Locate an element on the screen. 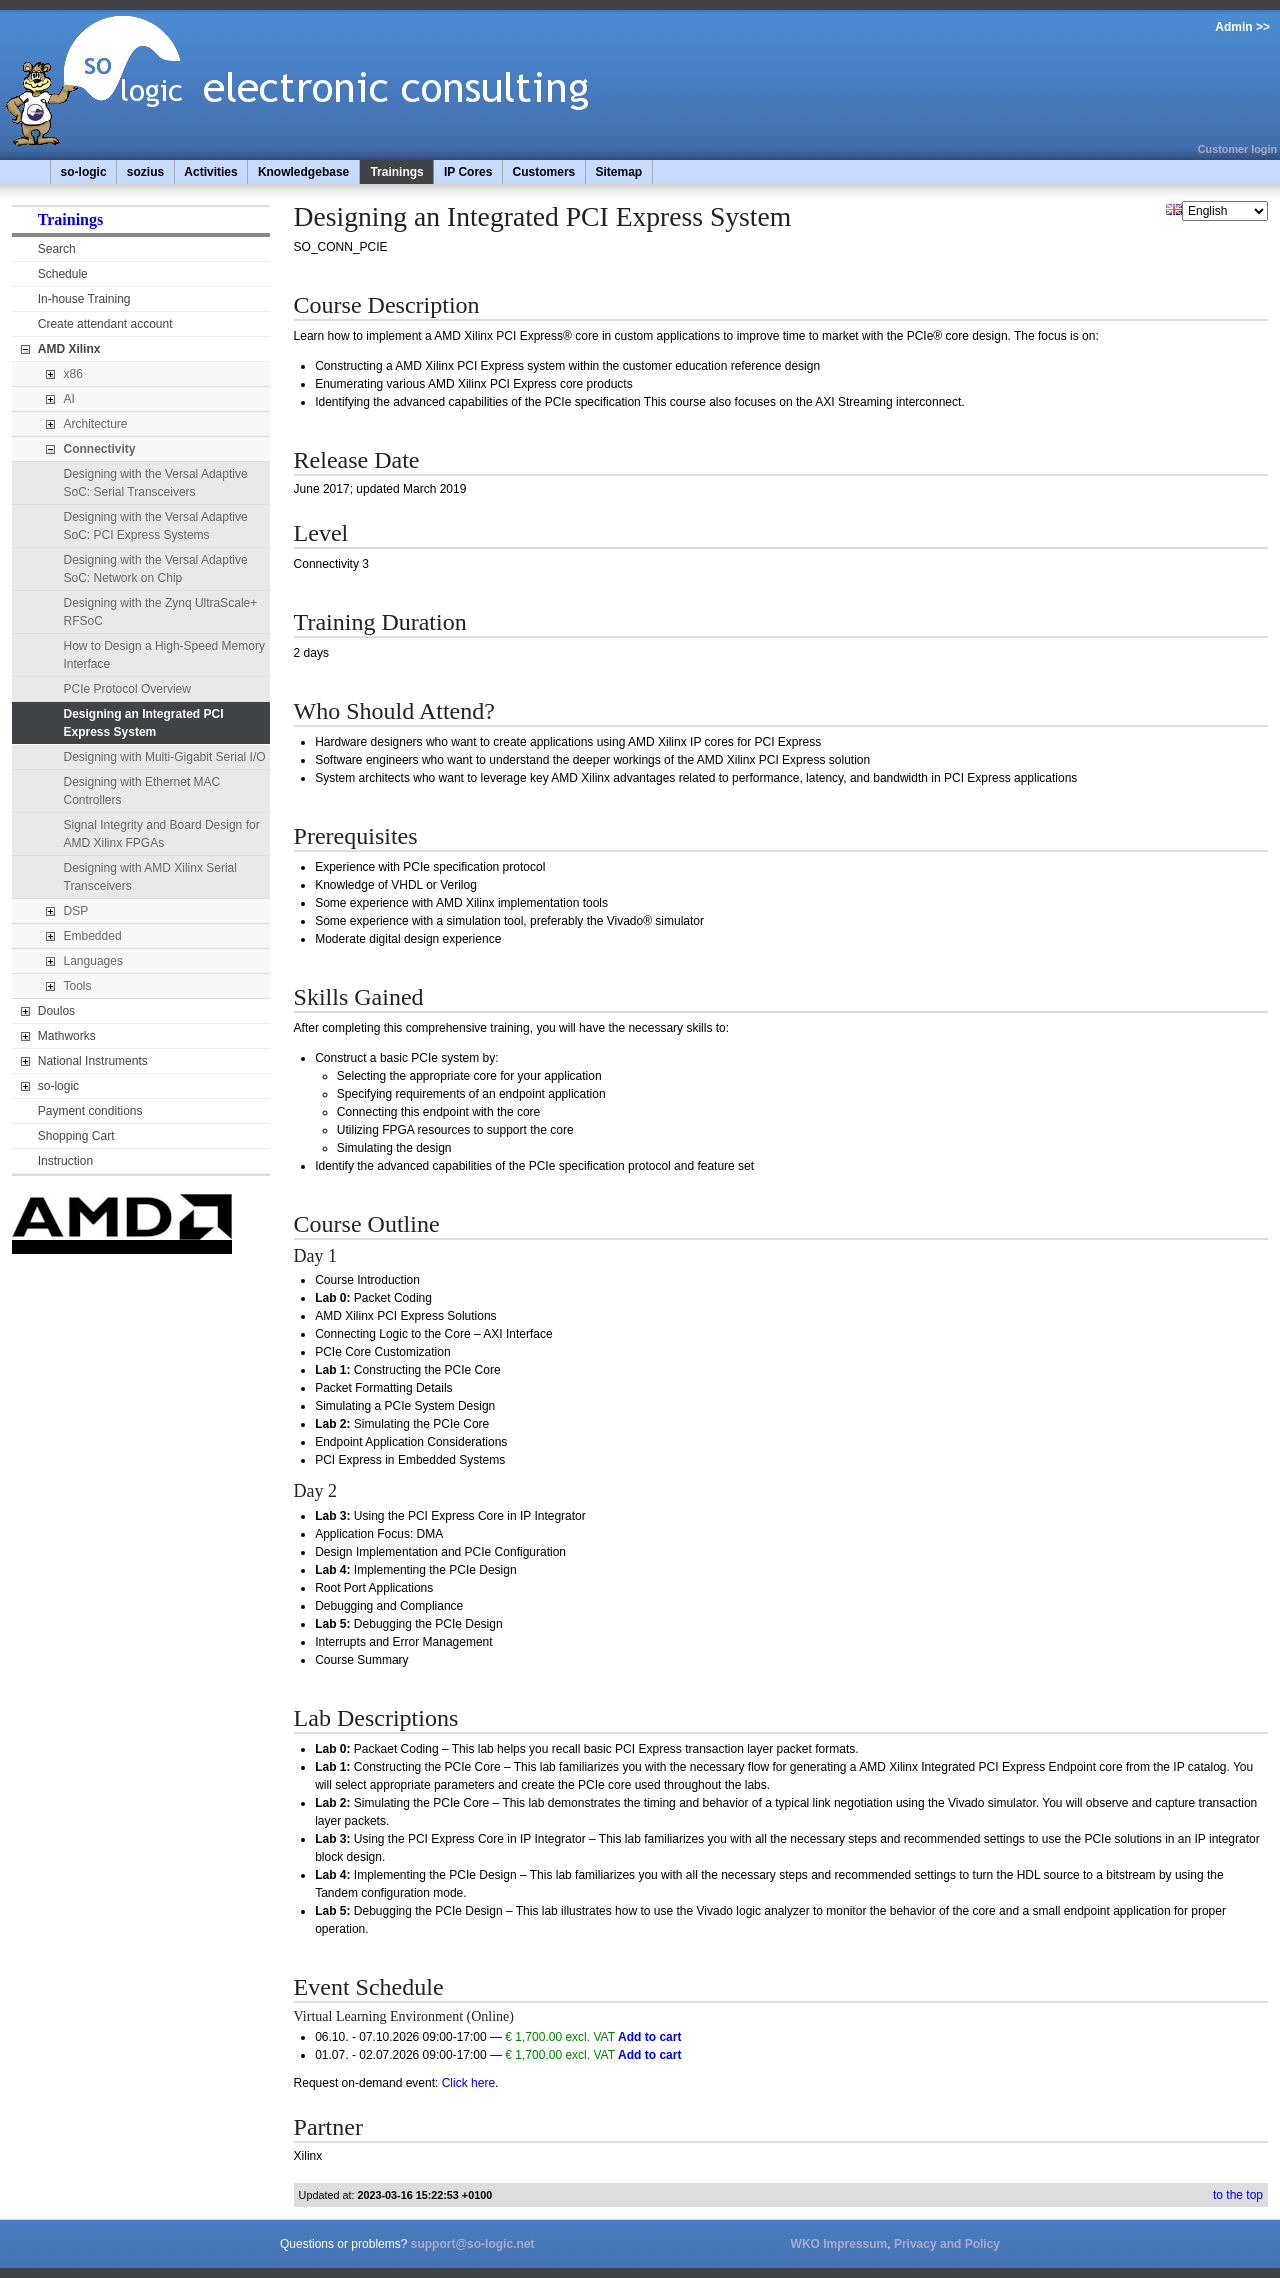 The height and width of the screenshot is (2278, 1280). Designing with Ethernet MAC Controllers is located at coordinates (142, 791).